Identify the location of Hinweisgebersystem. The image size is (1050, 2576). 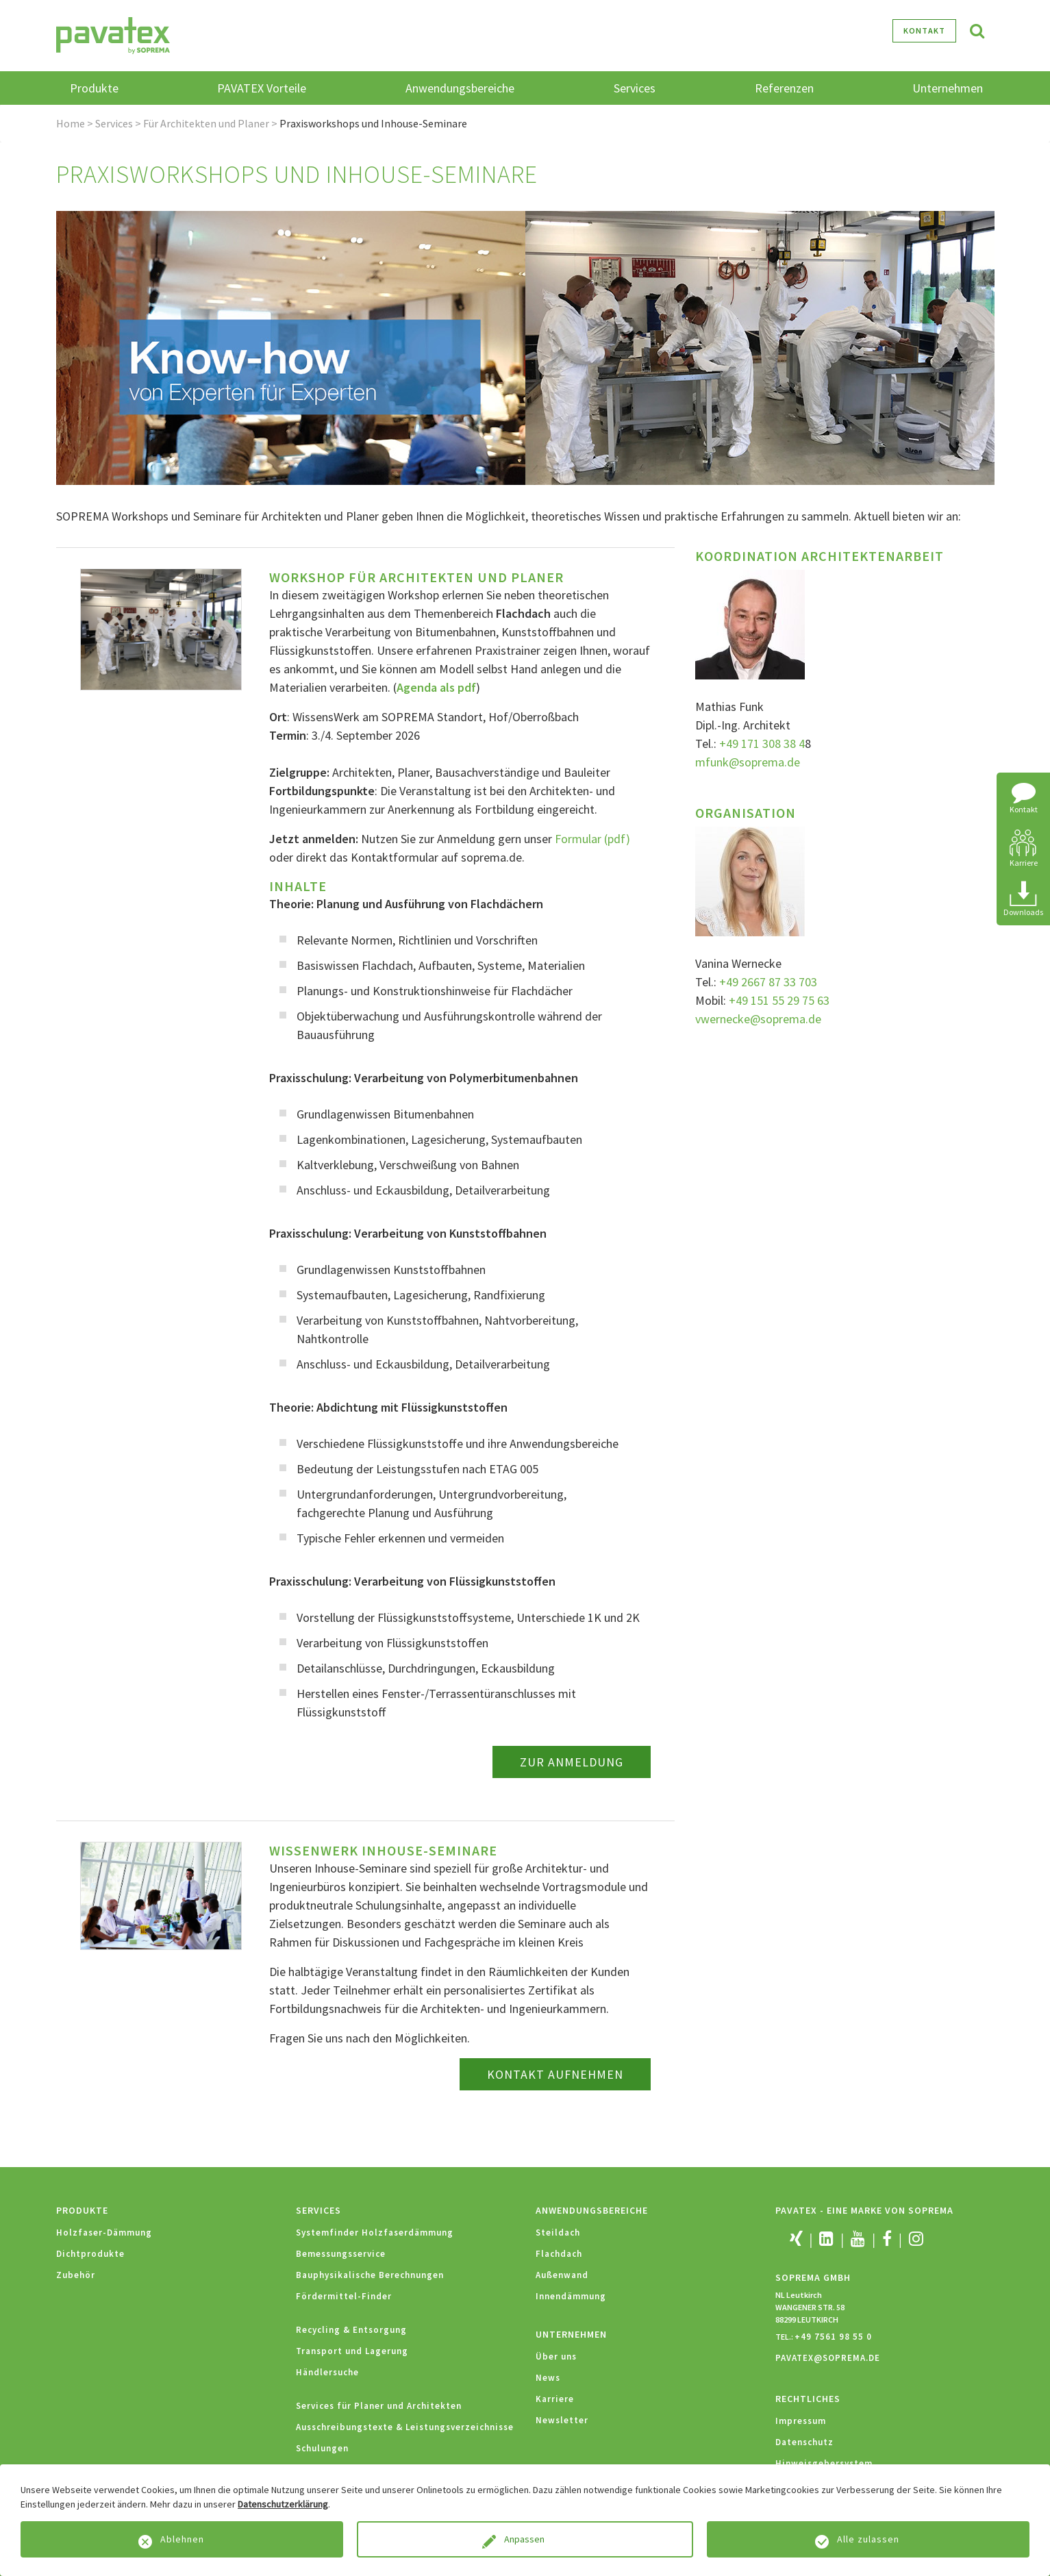
(824, 2463).